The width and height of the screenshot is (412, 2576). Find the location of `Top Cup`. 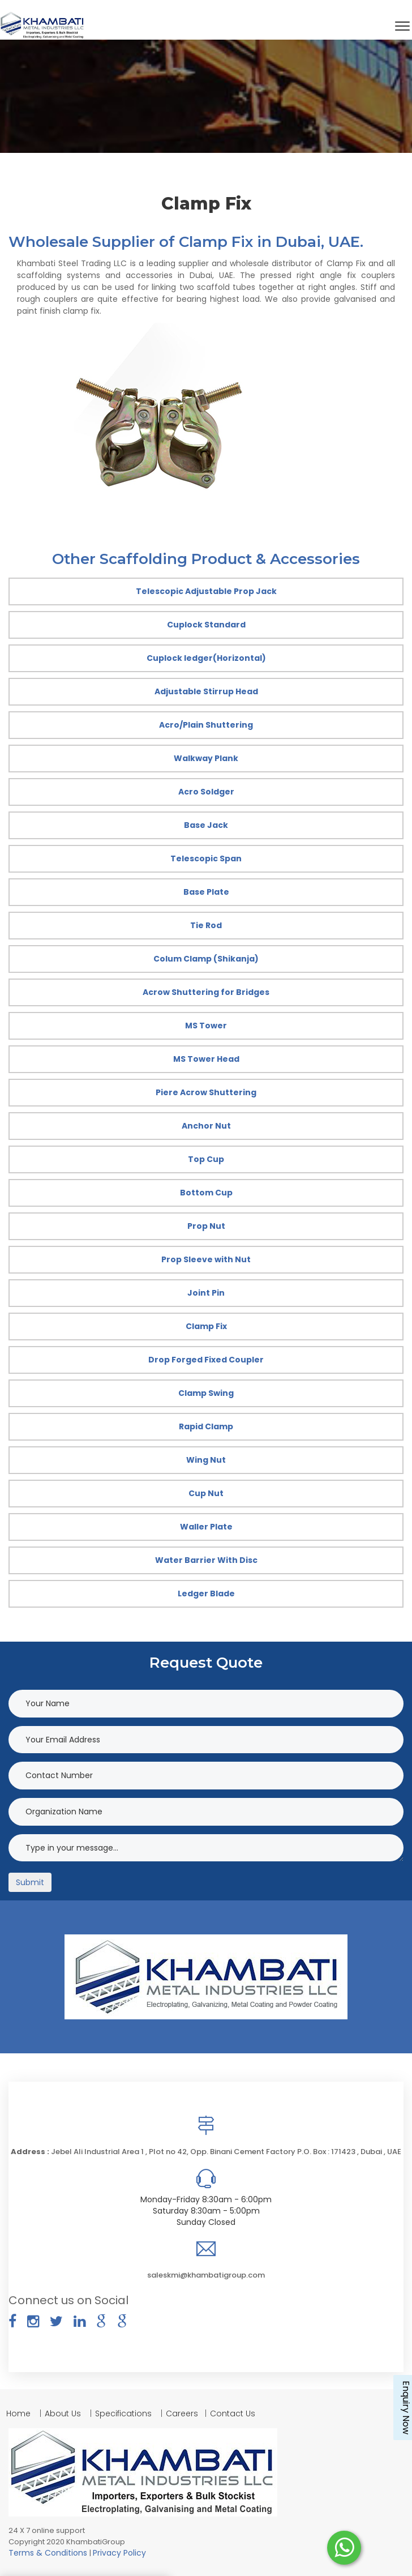

Top Cup is located at coordinates (206, 1159).